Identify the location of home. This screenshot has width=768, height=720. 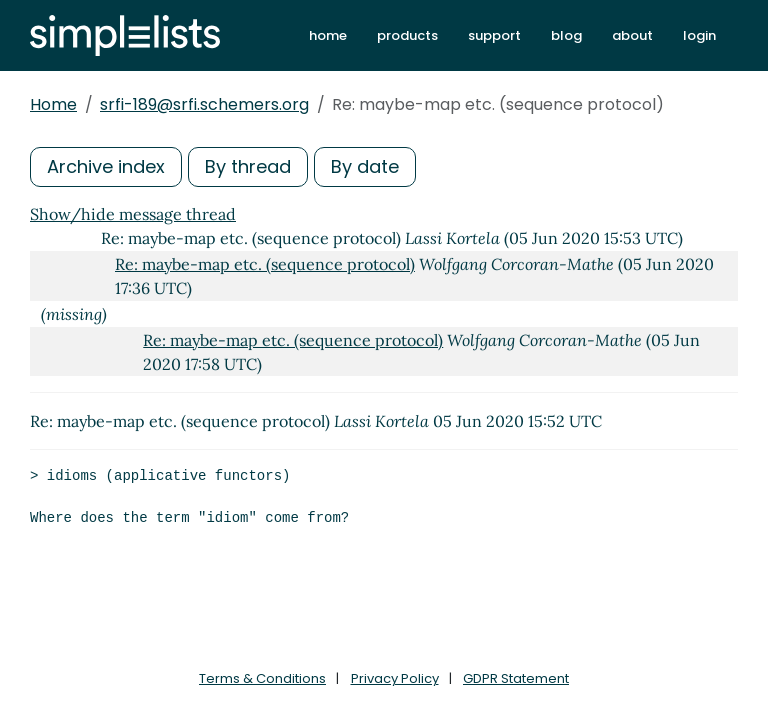
(328, 35).